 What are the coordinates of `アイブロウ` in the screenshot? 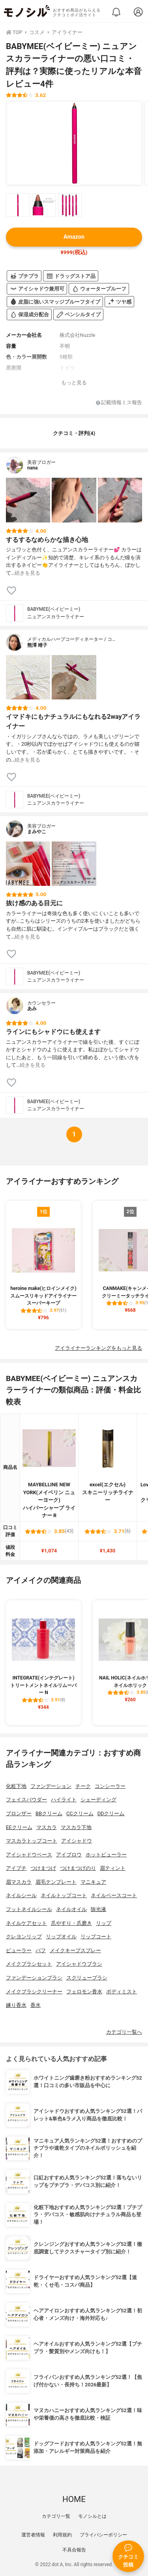 It's located at (69, 1855).